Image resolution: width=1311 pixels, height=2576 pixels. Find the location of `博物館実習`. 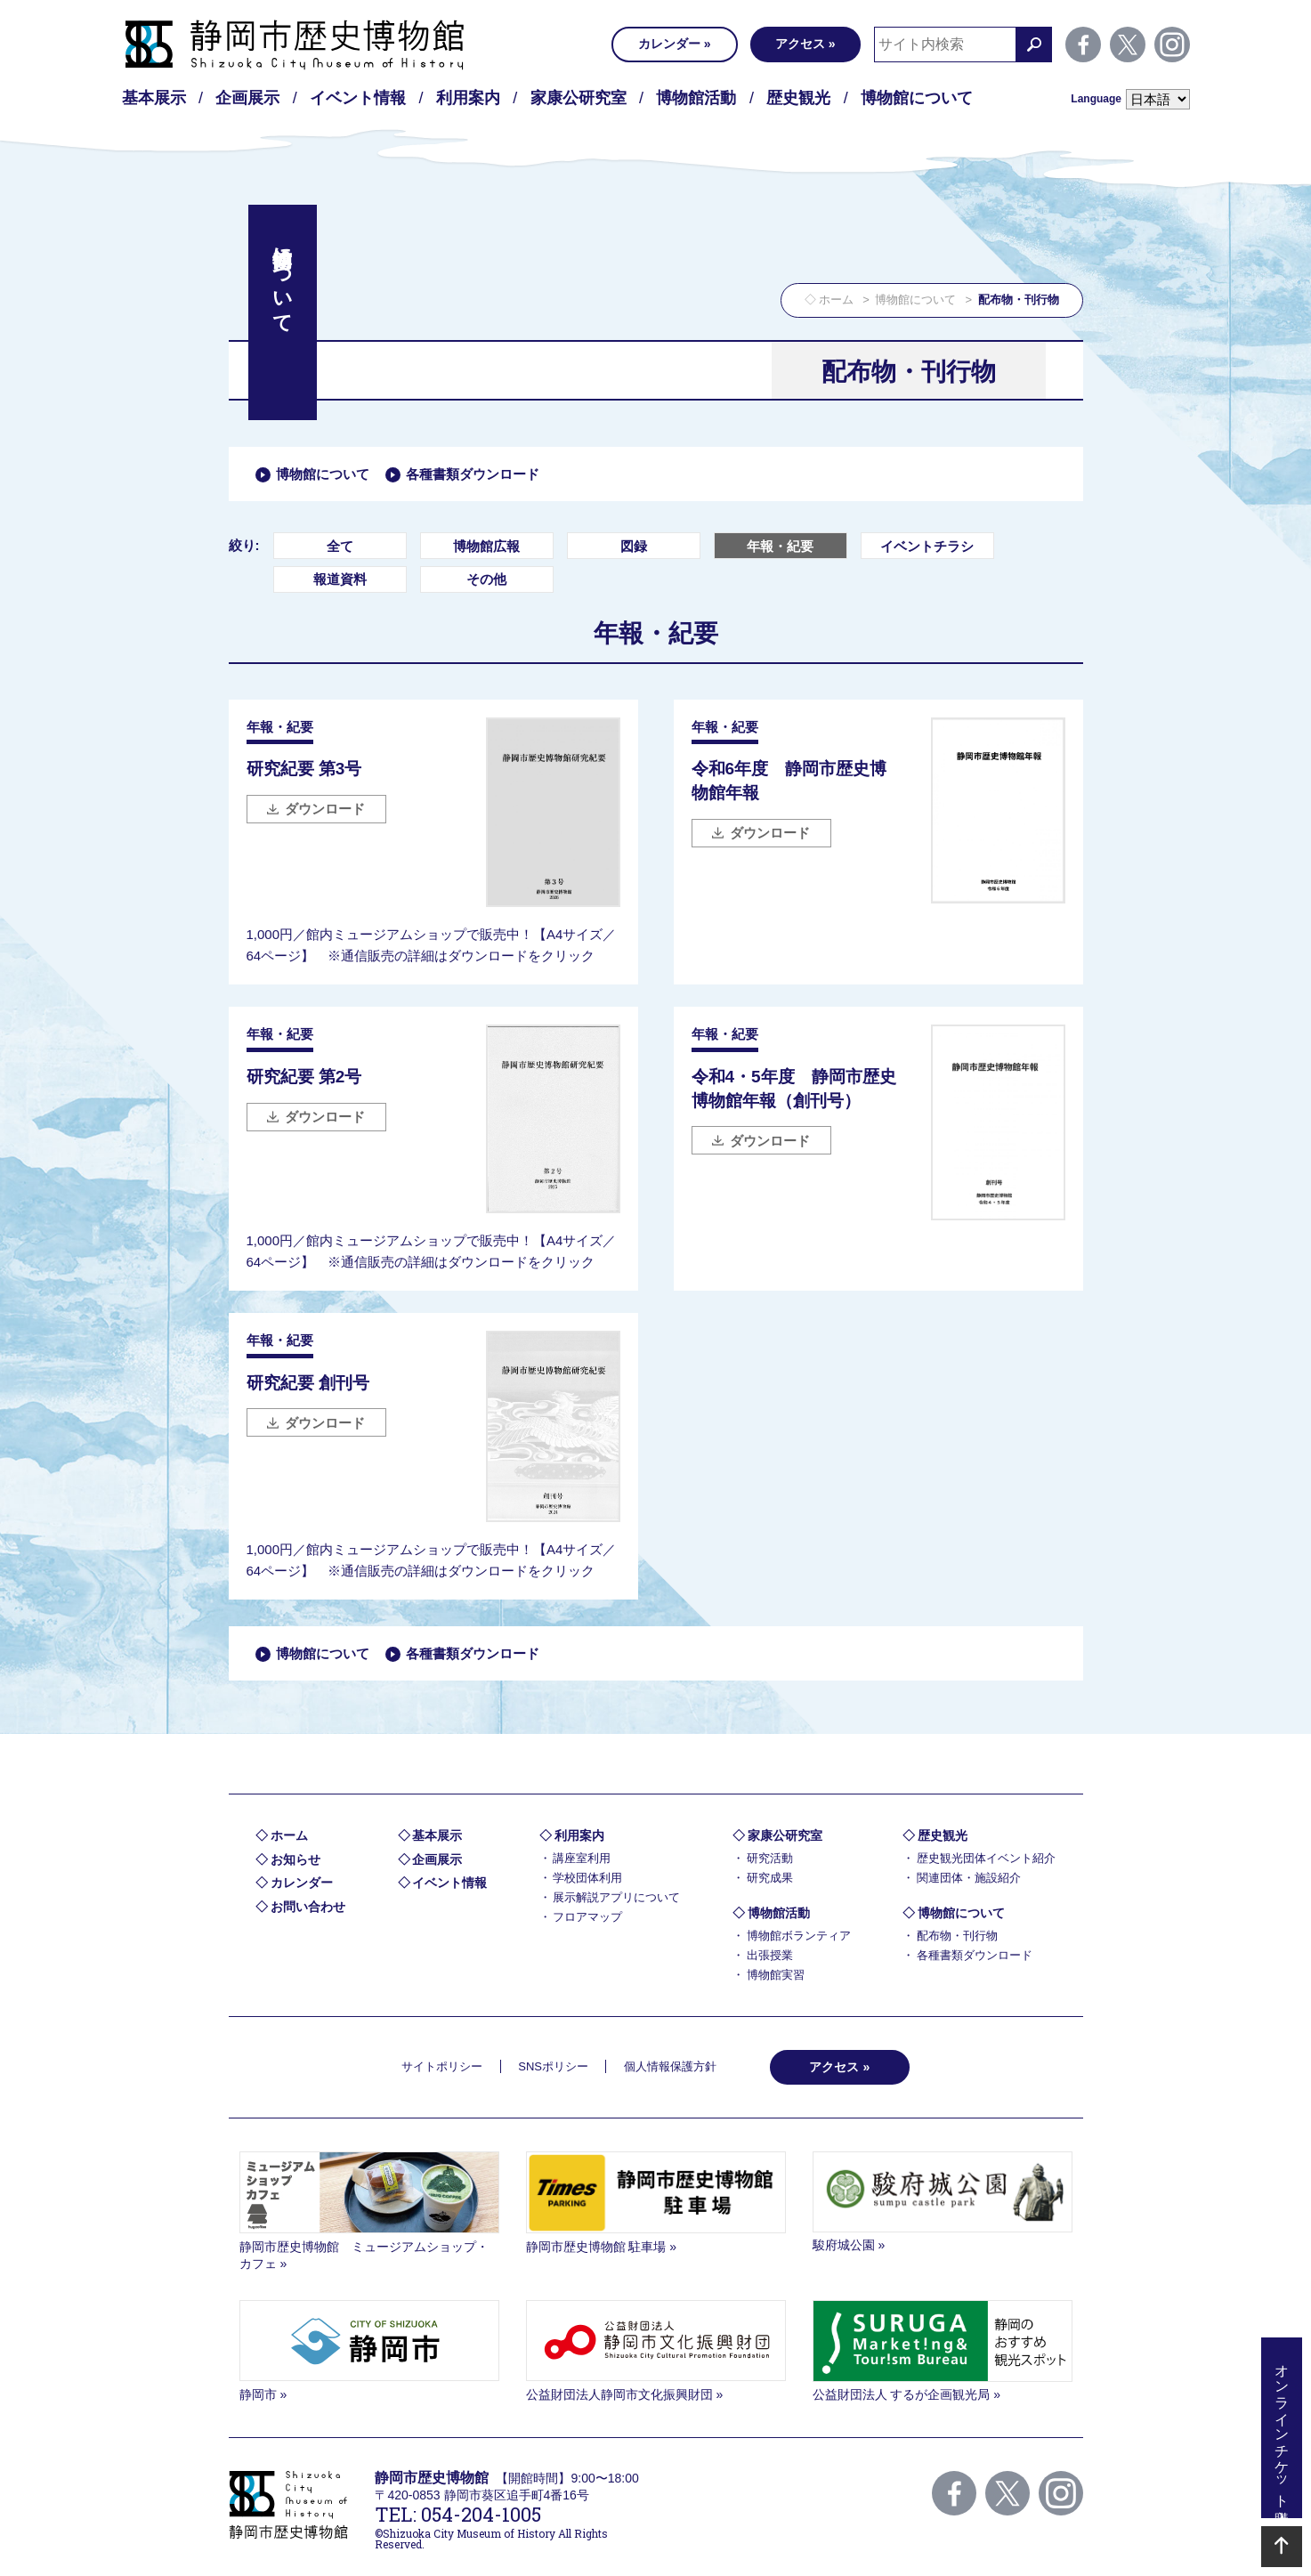

博物館実習 is located at coordinates (776, 1974).